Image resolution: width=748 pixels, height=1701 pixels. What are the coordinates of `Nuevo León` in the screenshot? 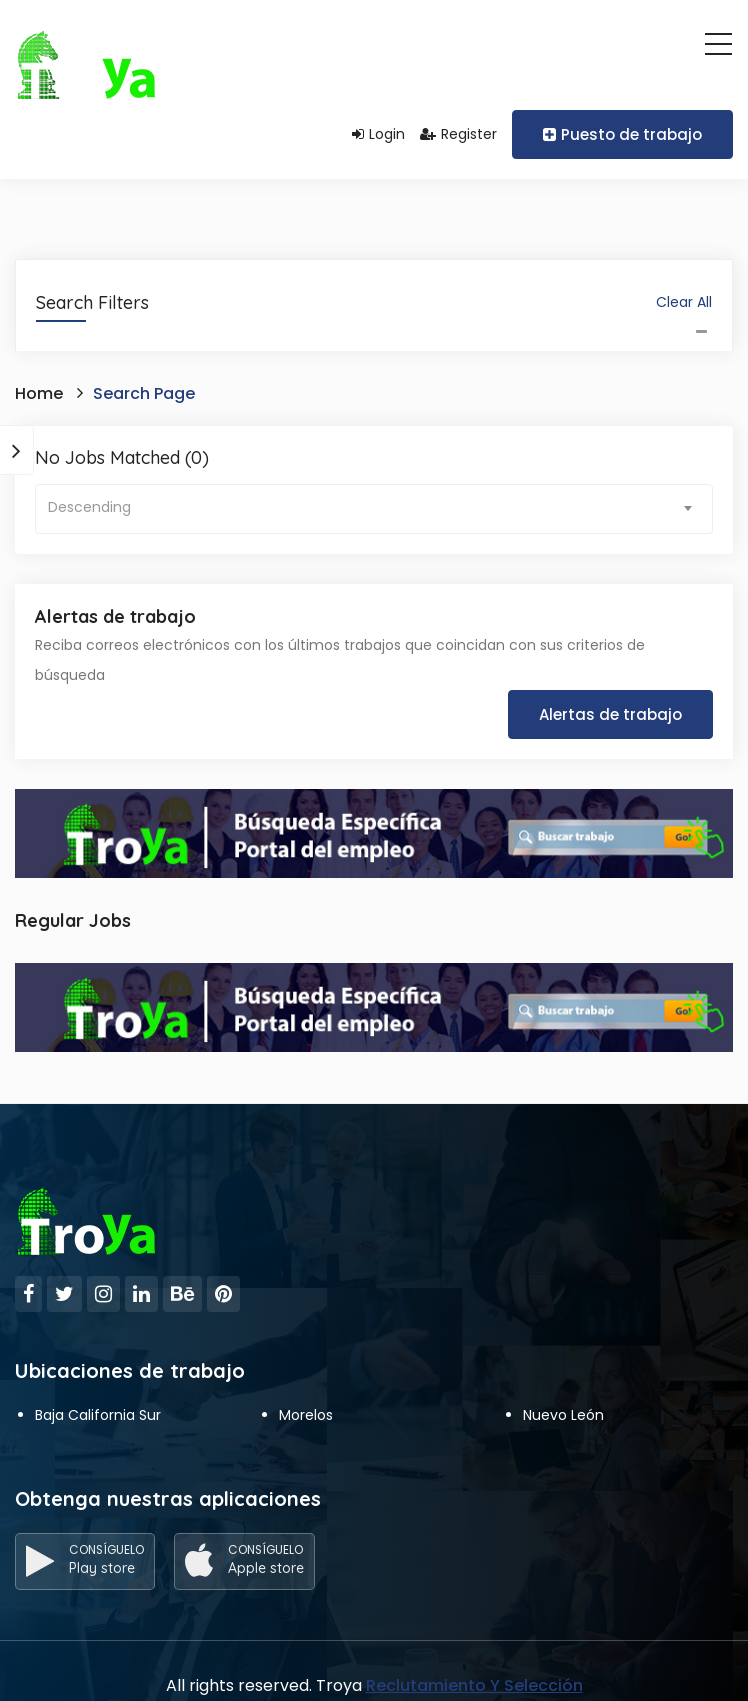 It's located at (563, 1415).